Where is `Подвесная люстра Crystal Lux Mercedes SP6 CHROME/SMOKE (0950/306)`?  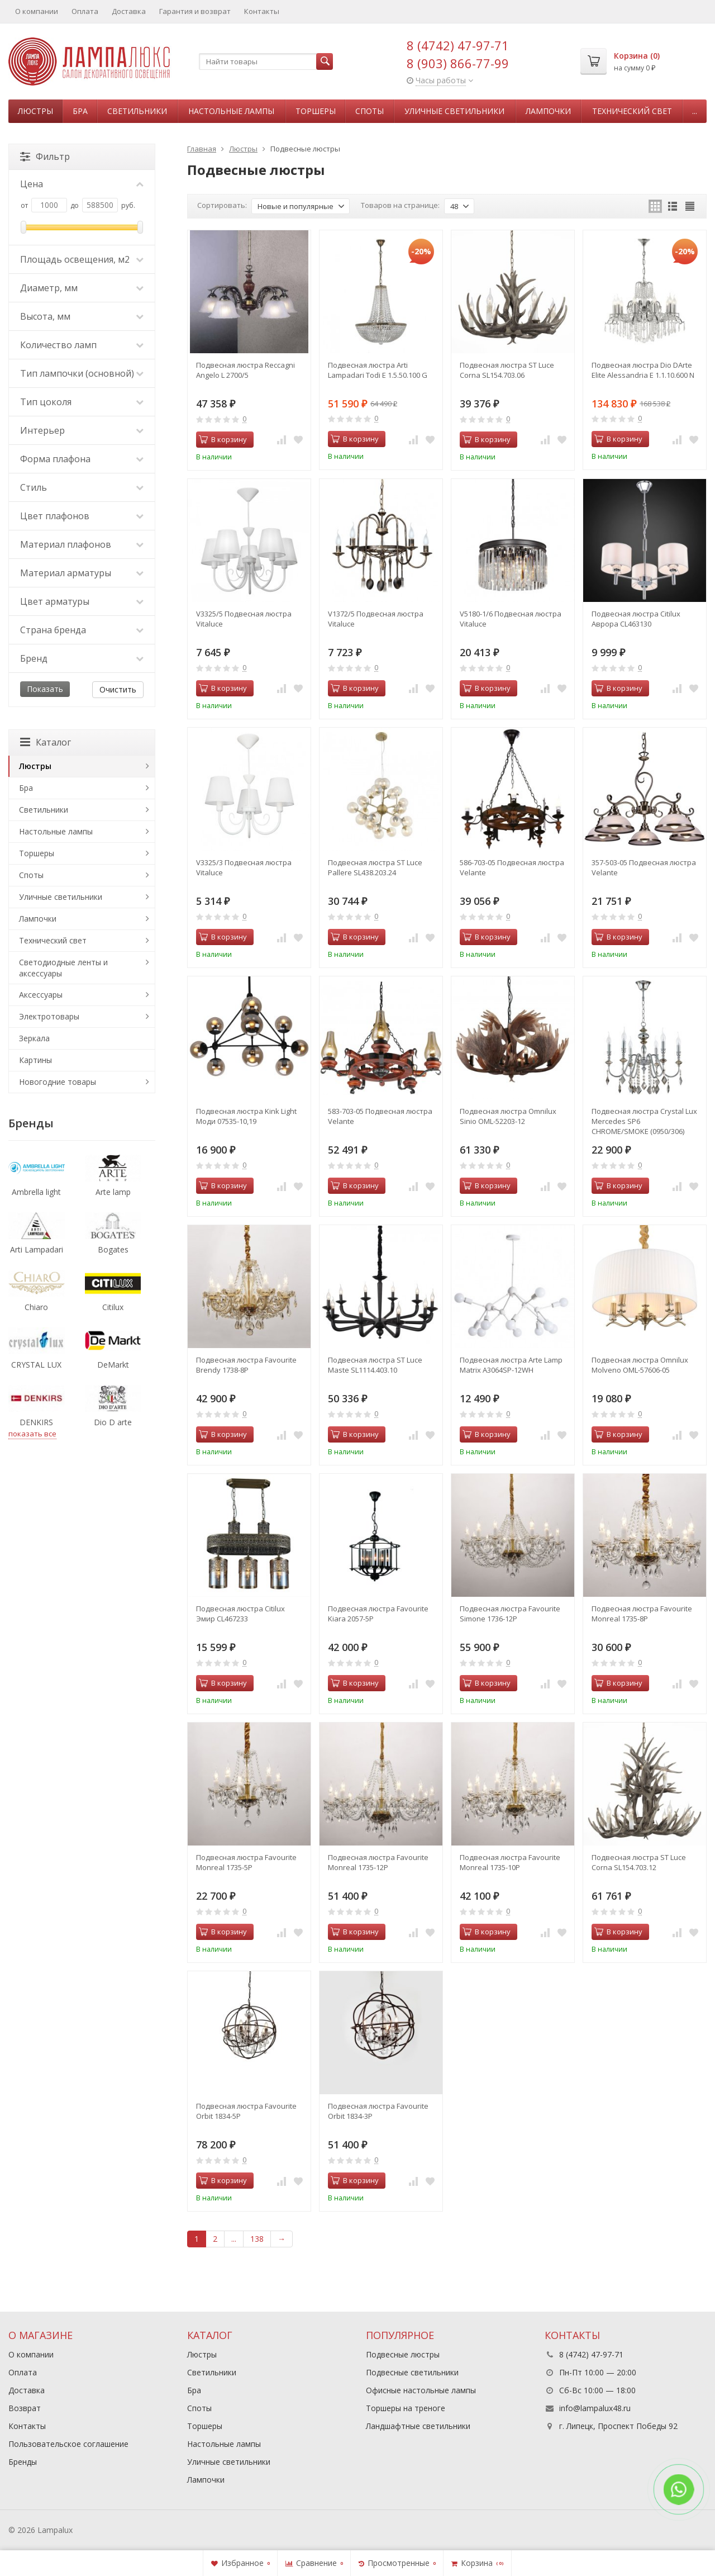
Подвесная люстра Crystal Lux Mercedes SP6 CHROME/SMOKE (0950/306) is located at coordinates (644, 1121).